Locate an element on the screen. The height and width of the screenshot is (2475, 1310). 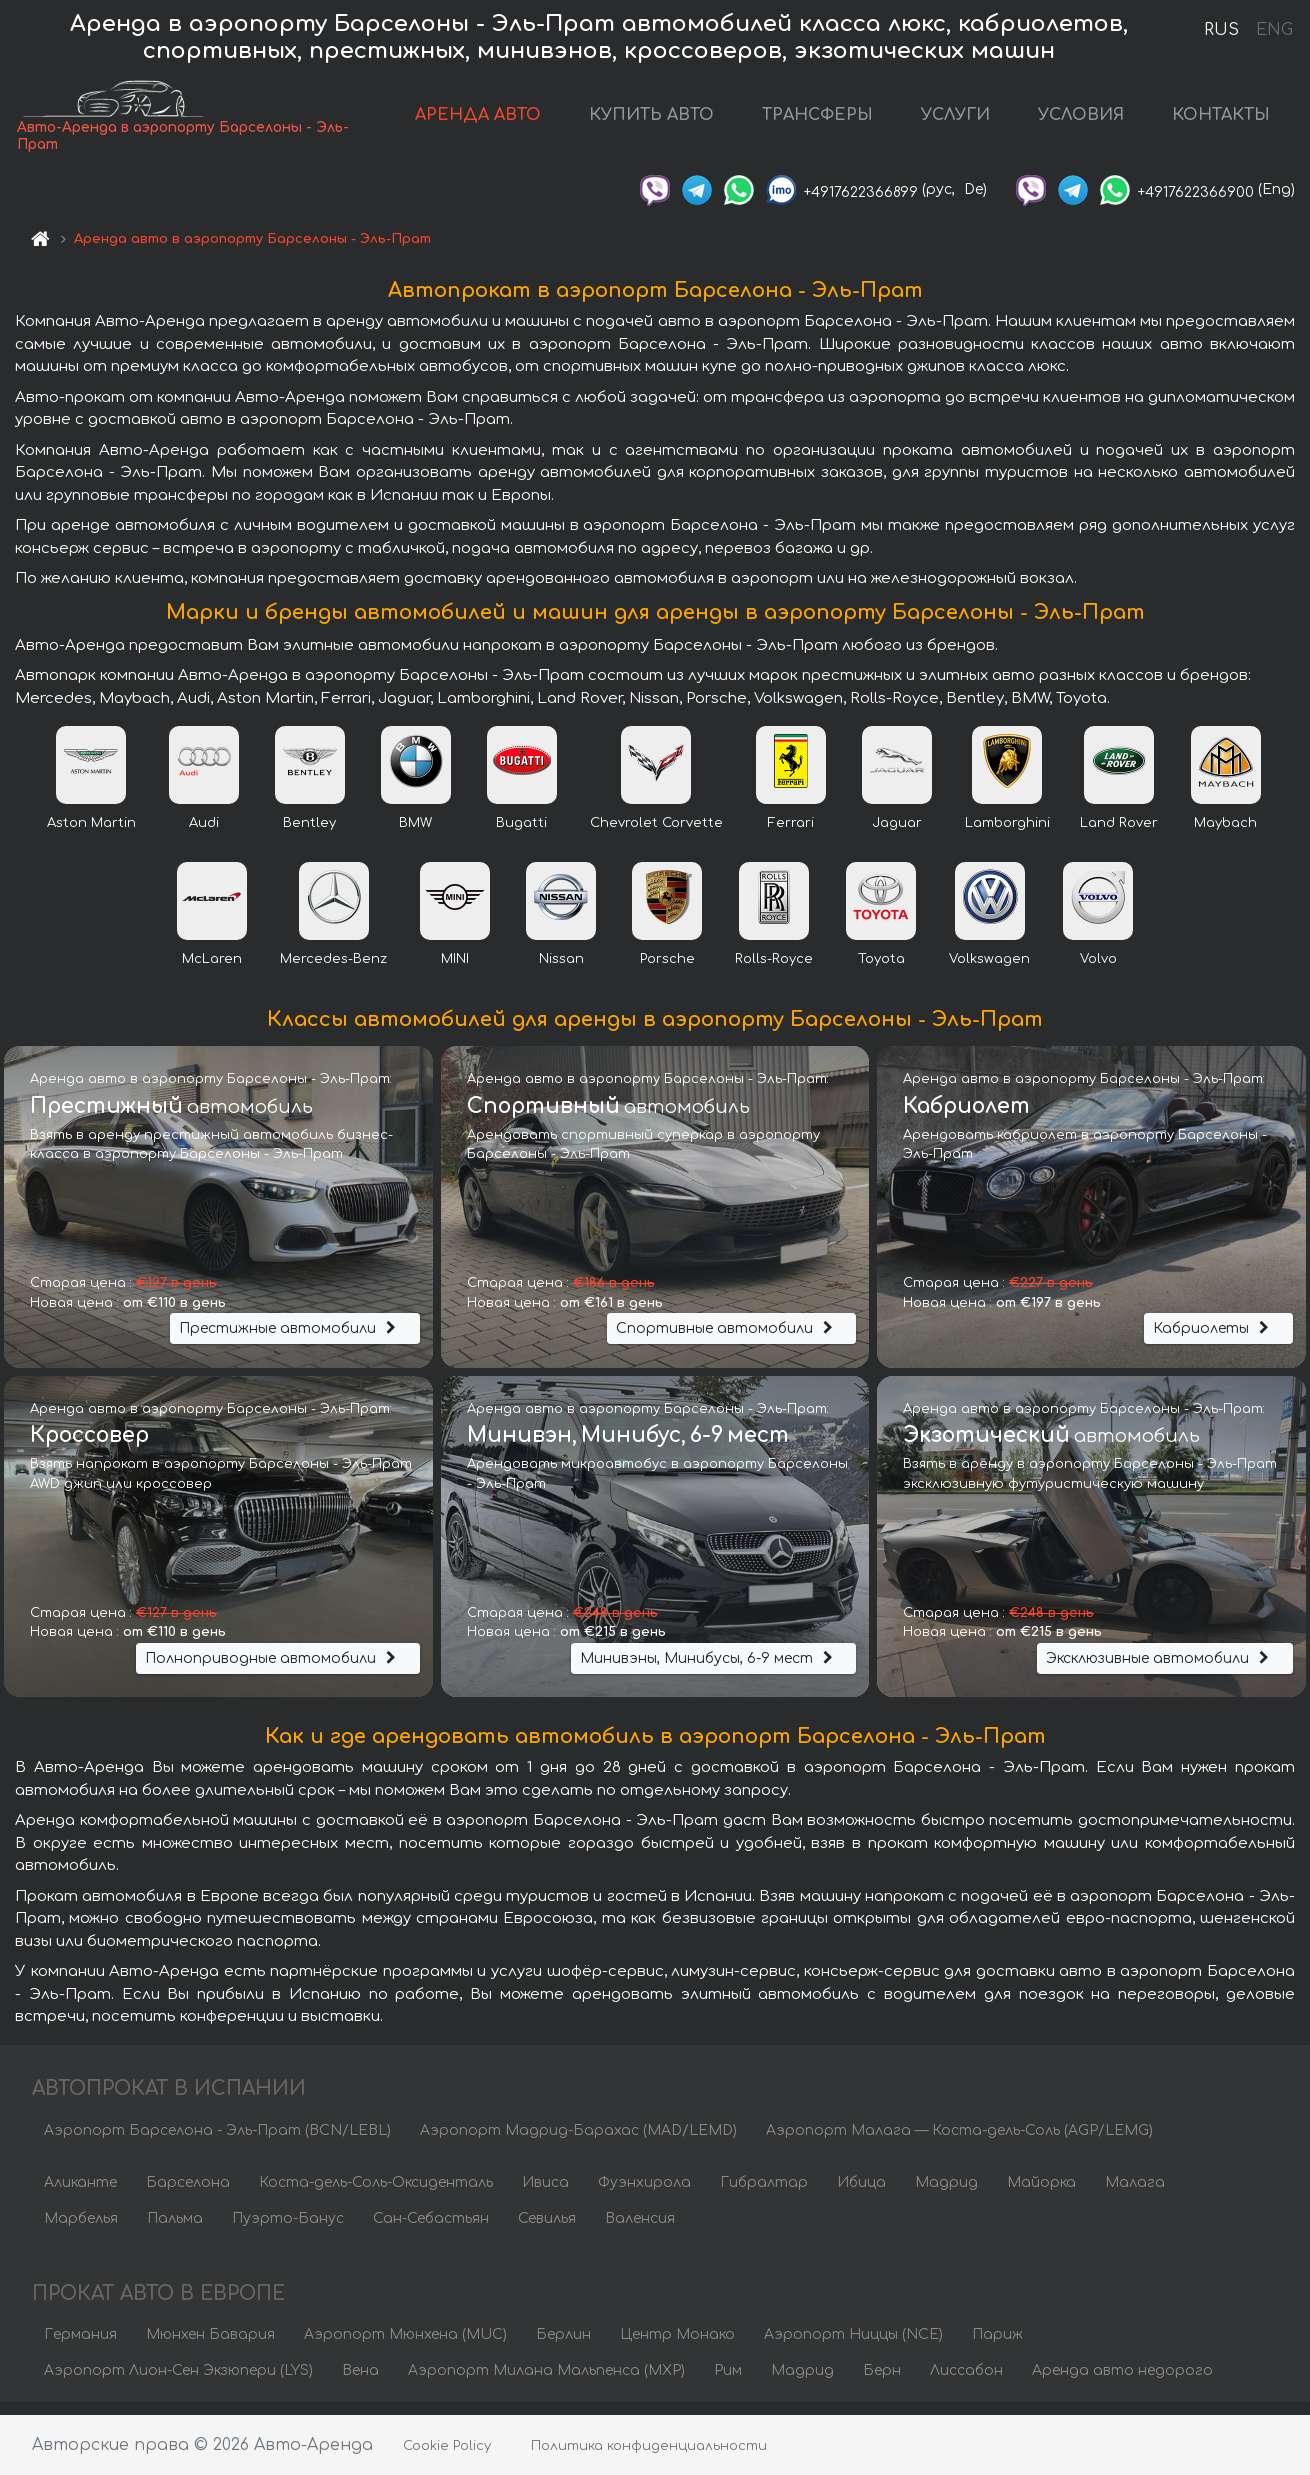
Сан-Себастьян is located at coordinates (431, 2229).